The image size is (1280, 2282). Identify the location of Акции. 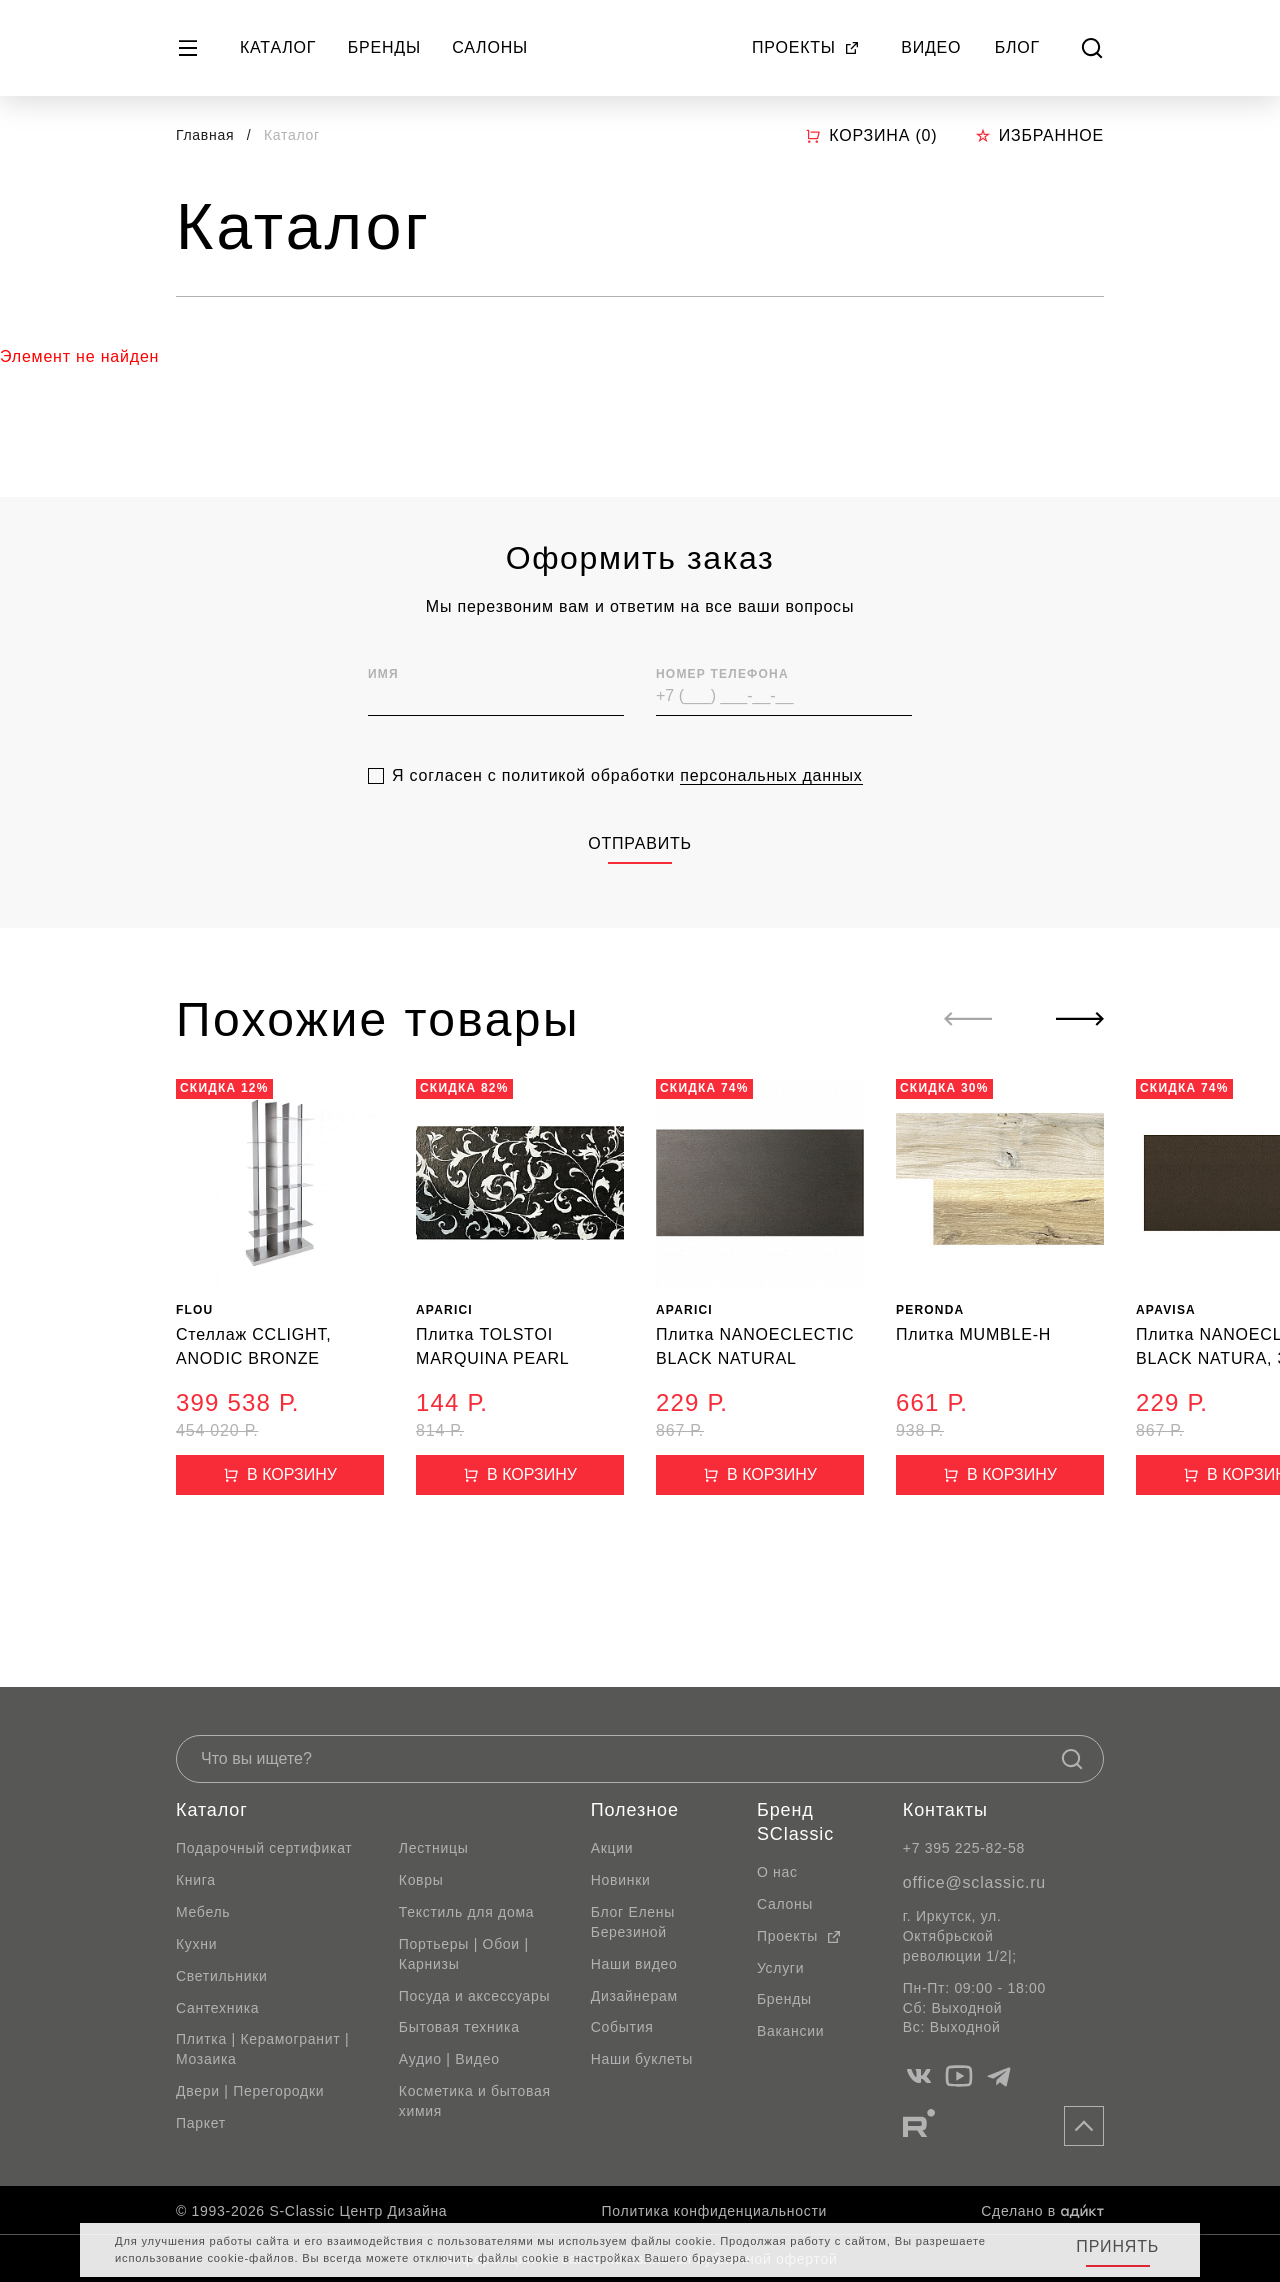
(612, 1848).